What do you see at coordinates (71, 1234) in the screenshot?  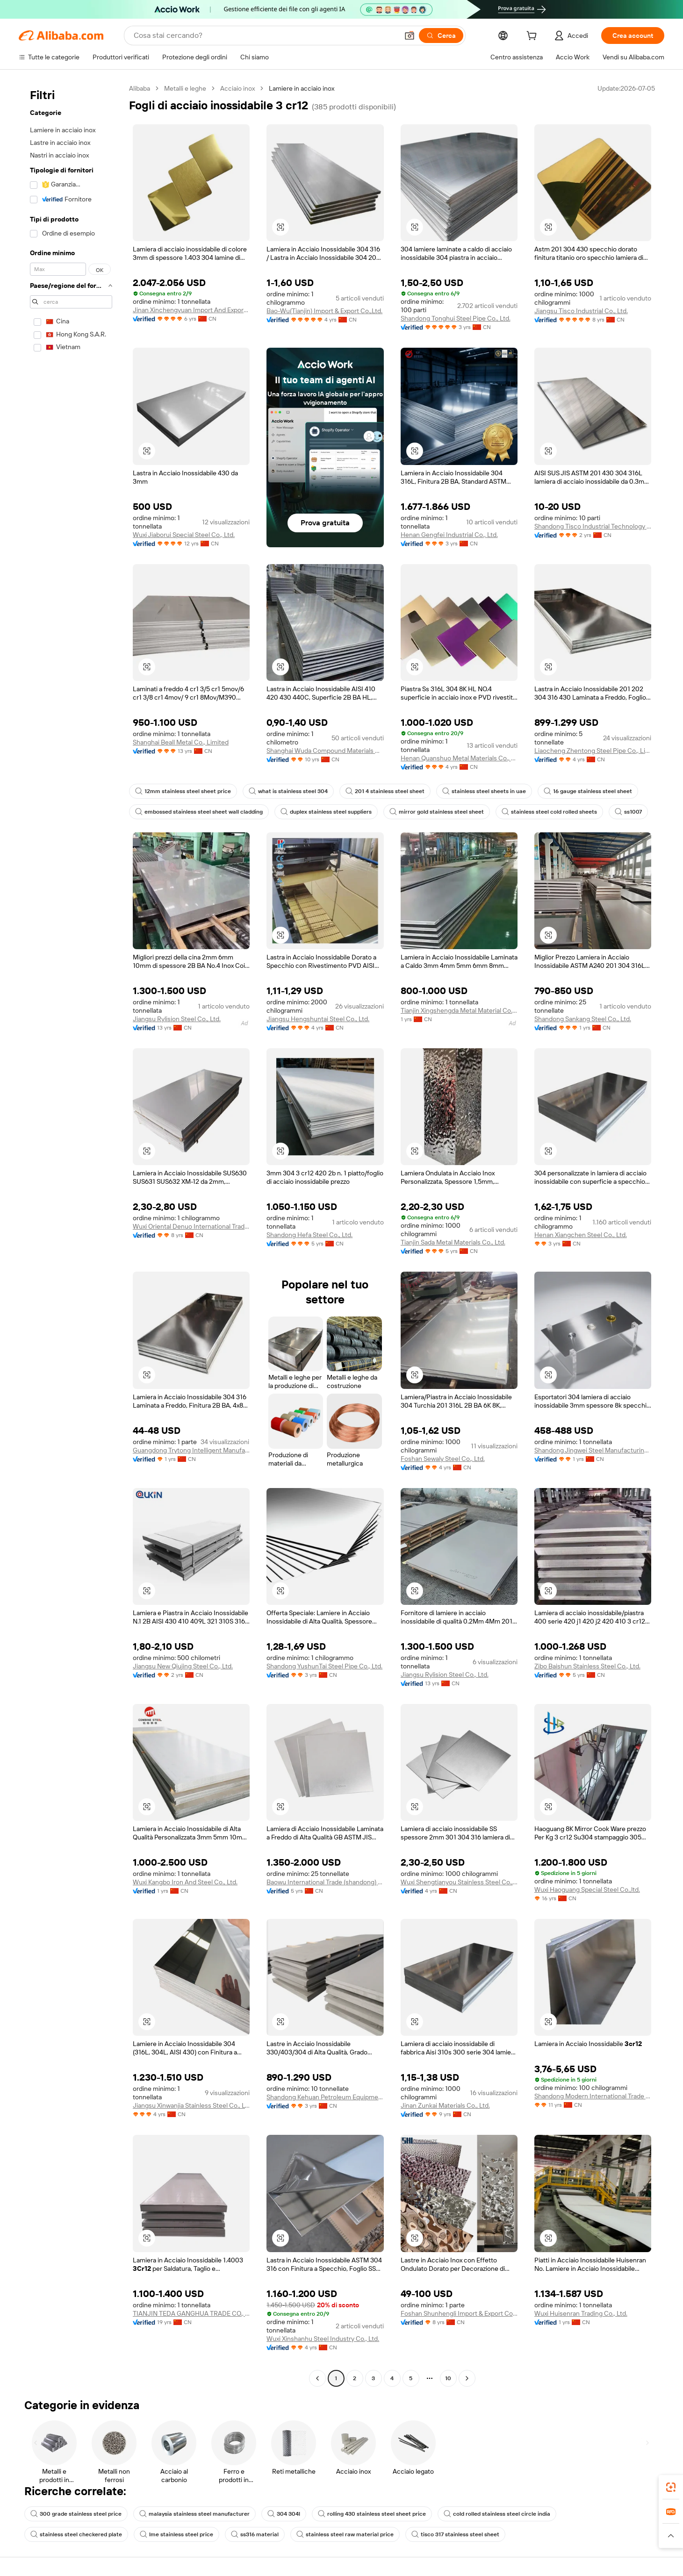 I see `[navigation]` at bounding box center [71, 1234].